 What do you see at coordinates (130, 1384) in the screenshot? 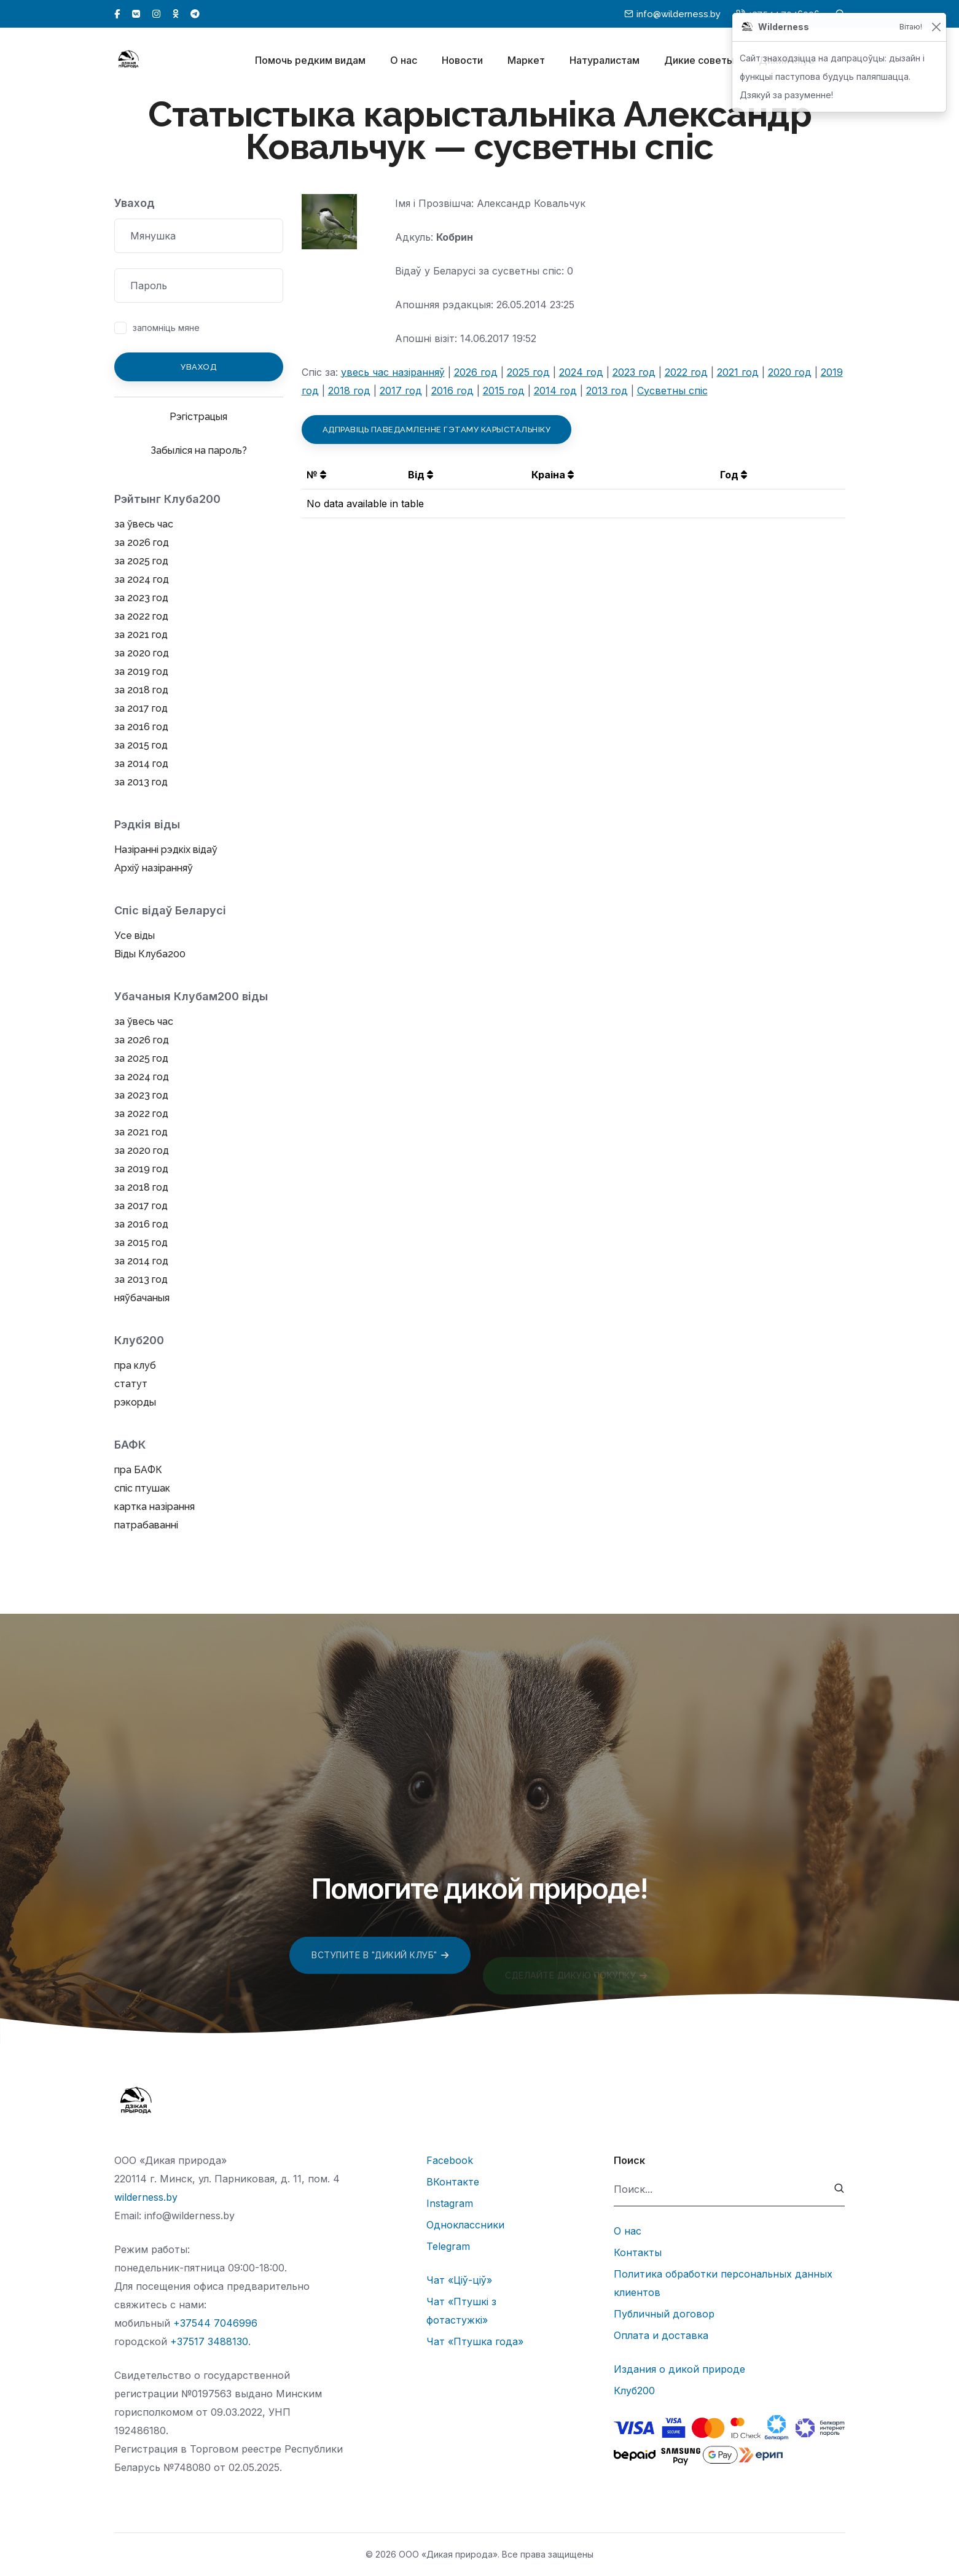
I see `статут` at bounding box center [130, 1384].